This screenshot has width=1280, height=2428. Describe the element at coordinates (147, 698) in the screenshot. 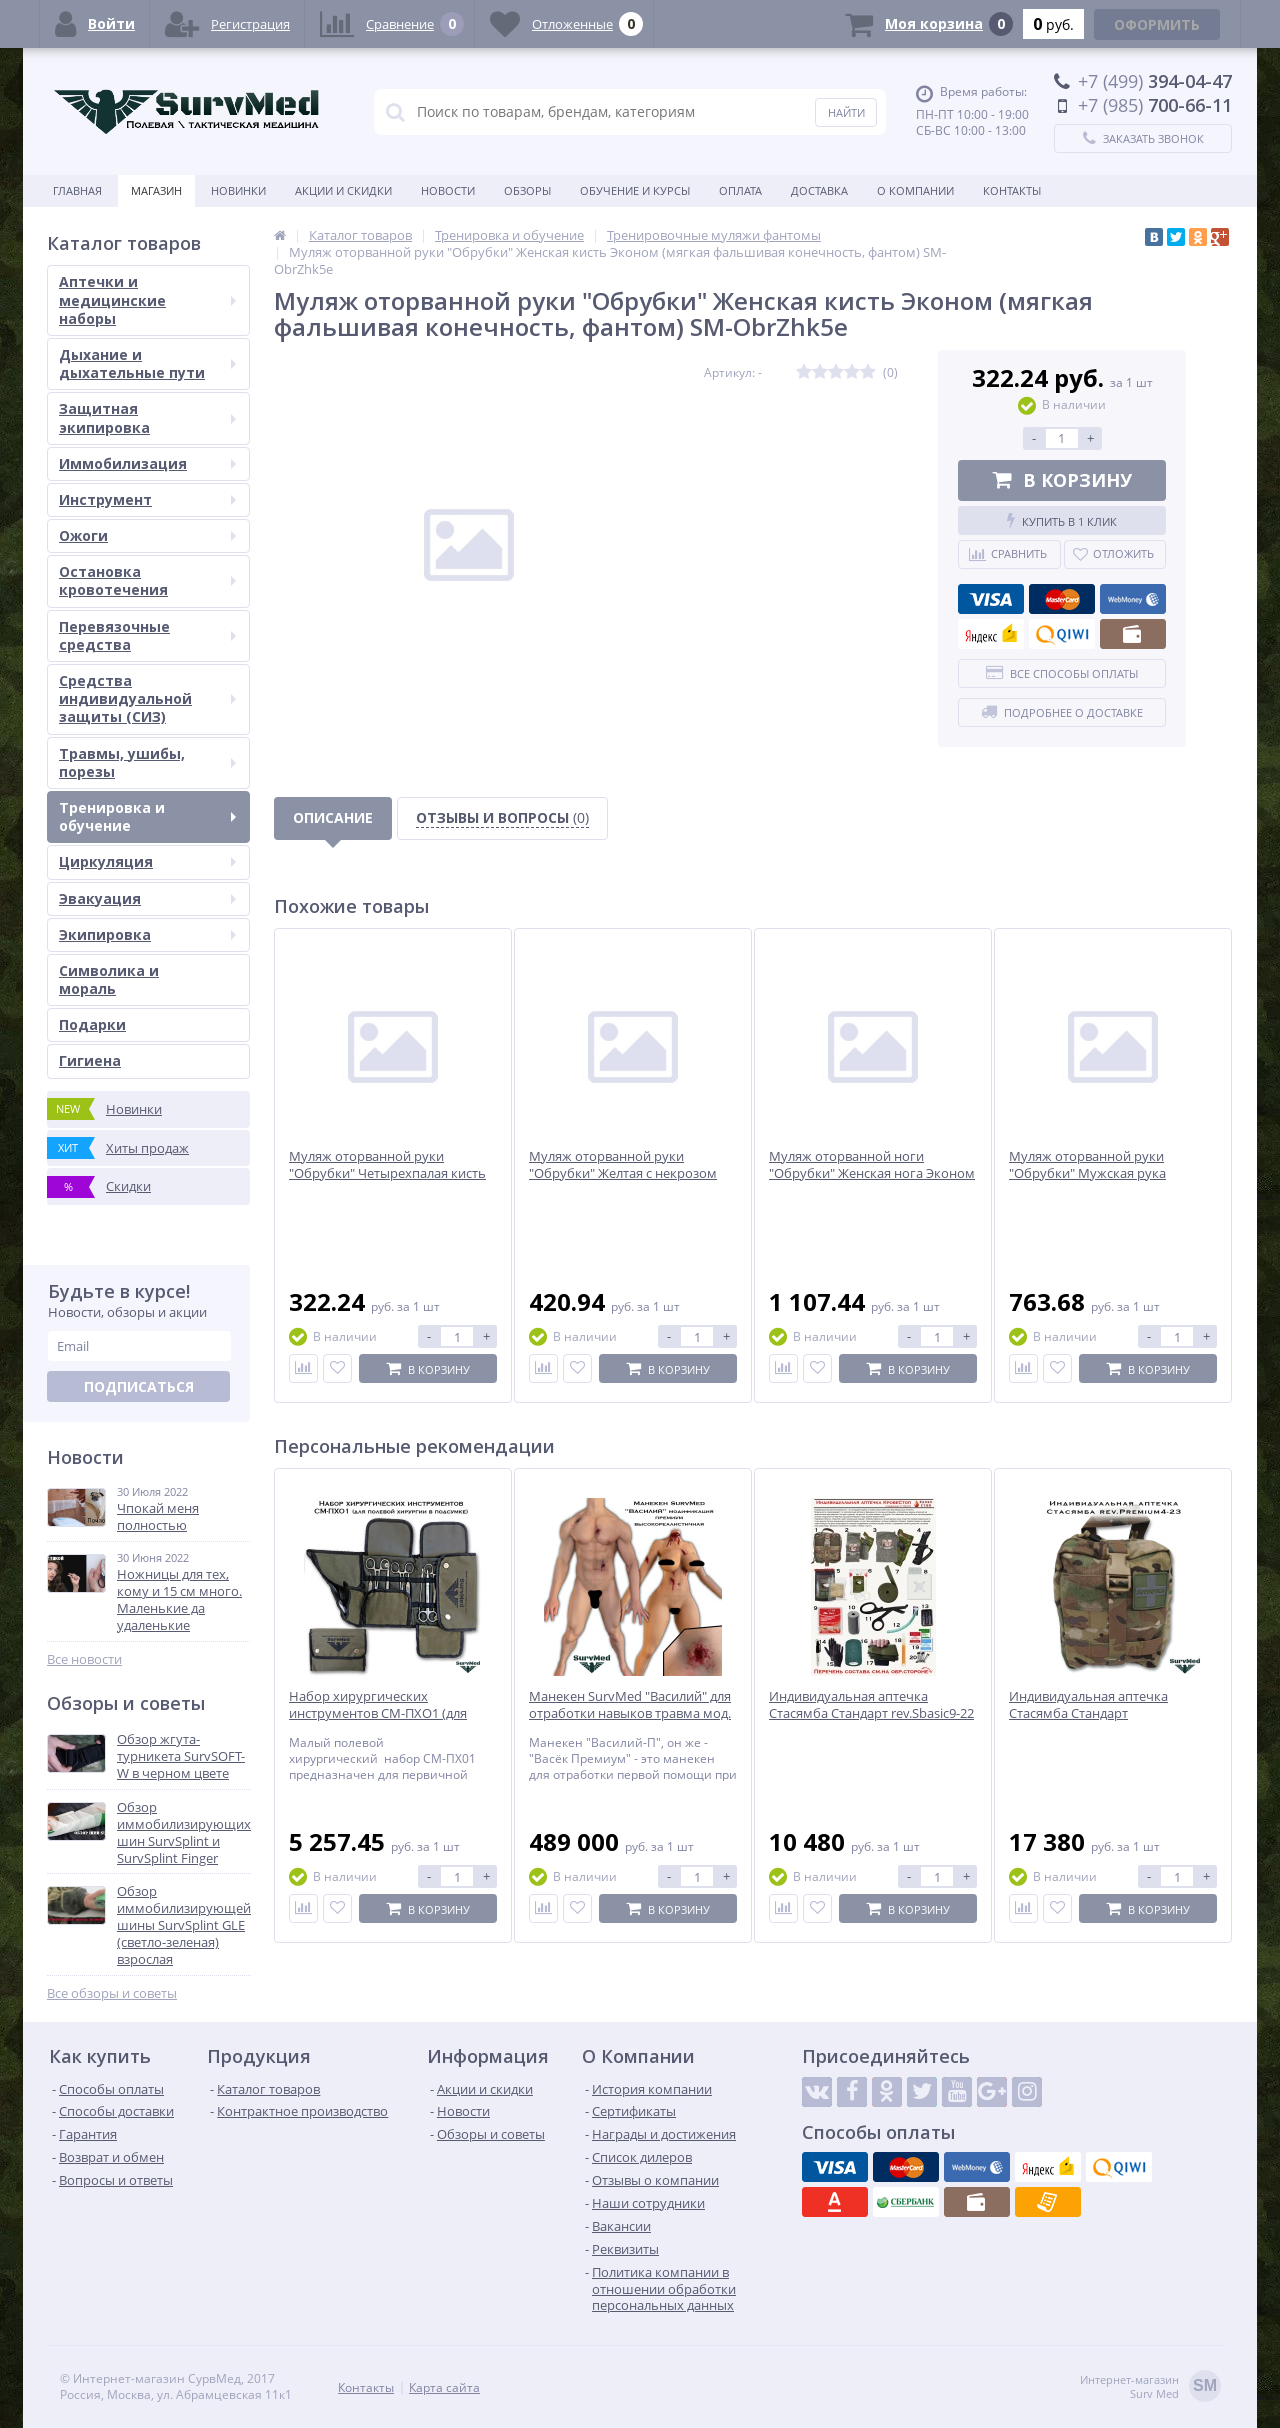

I see `Средства индивидуальной защиты (СИЗ)` at that location.